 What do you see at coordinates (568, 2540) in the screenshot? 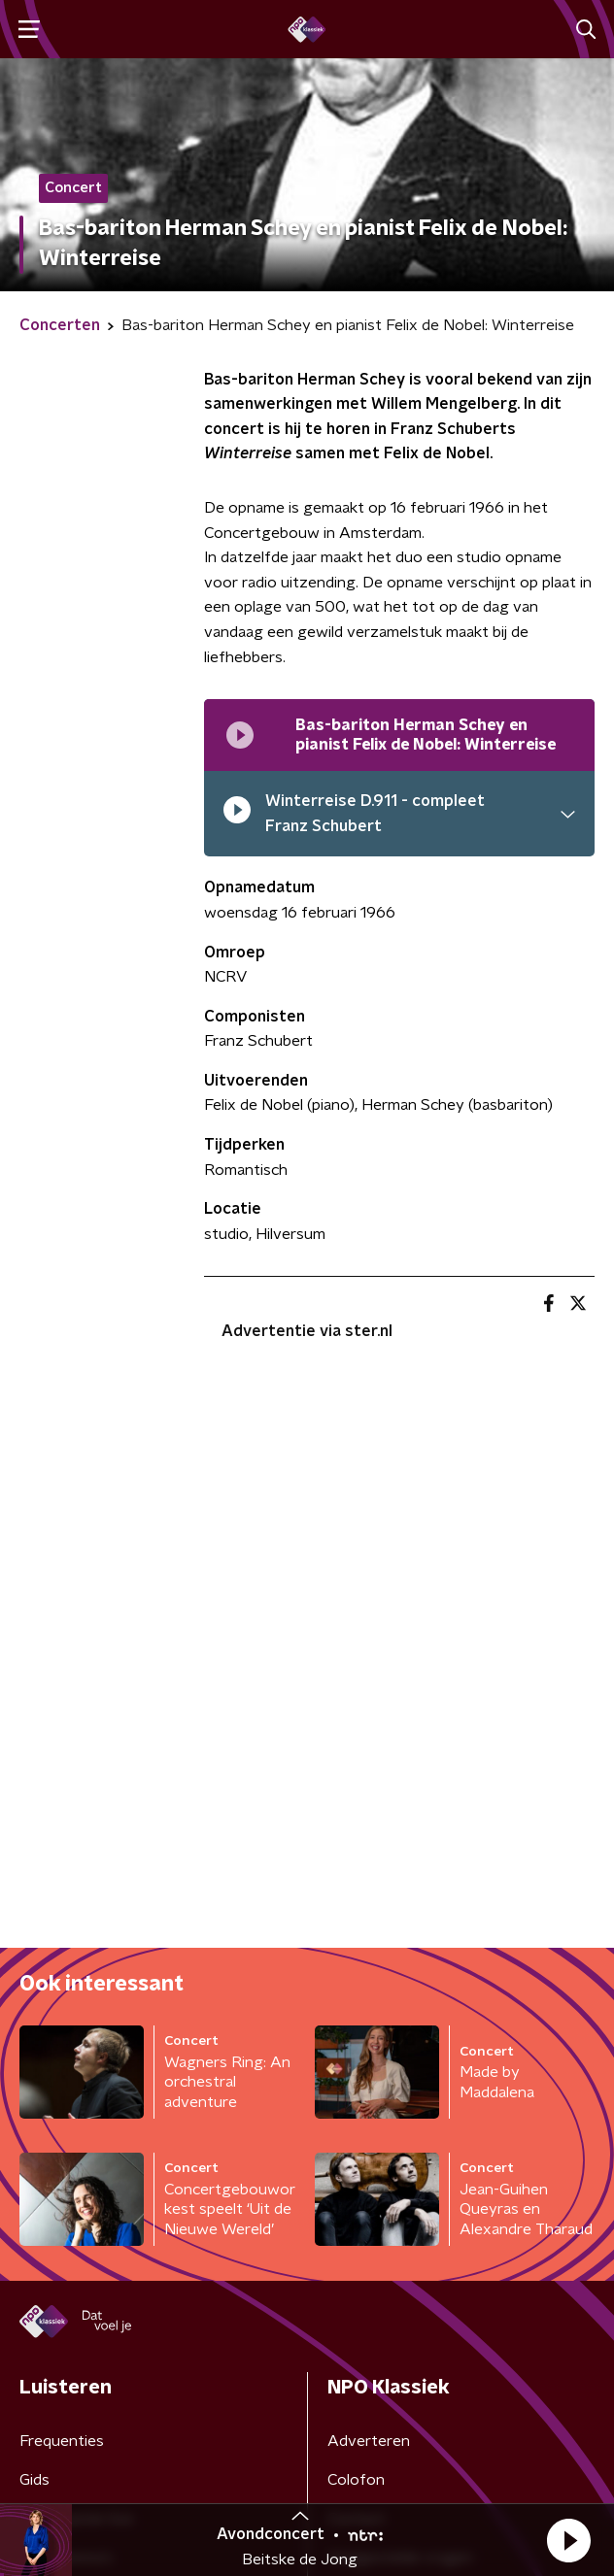
I see `[button]` at bounding box center [568, 2540].